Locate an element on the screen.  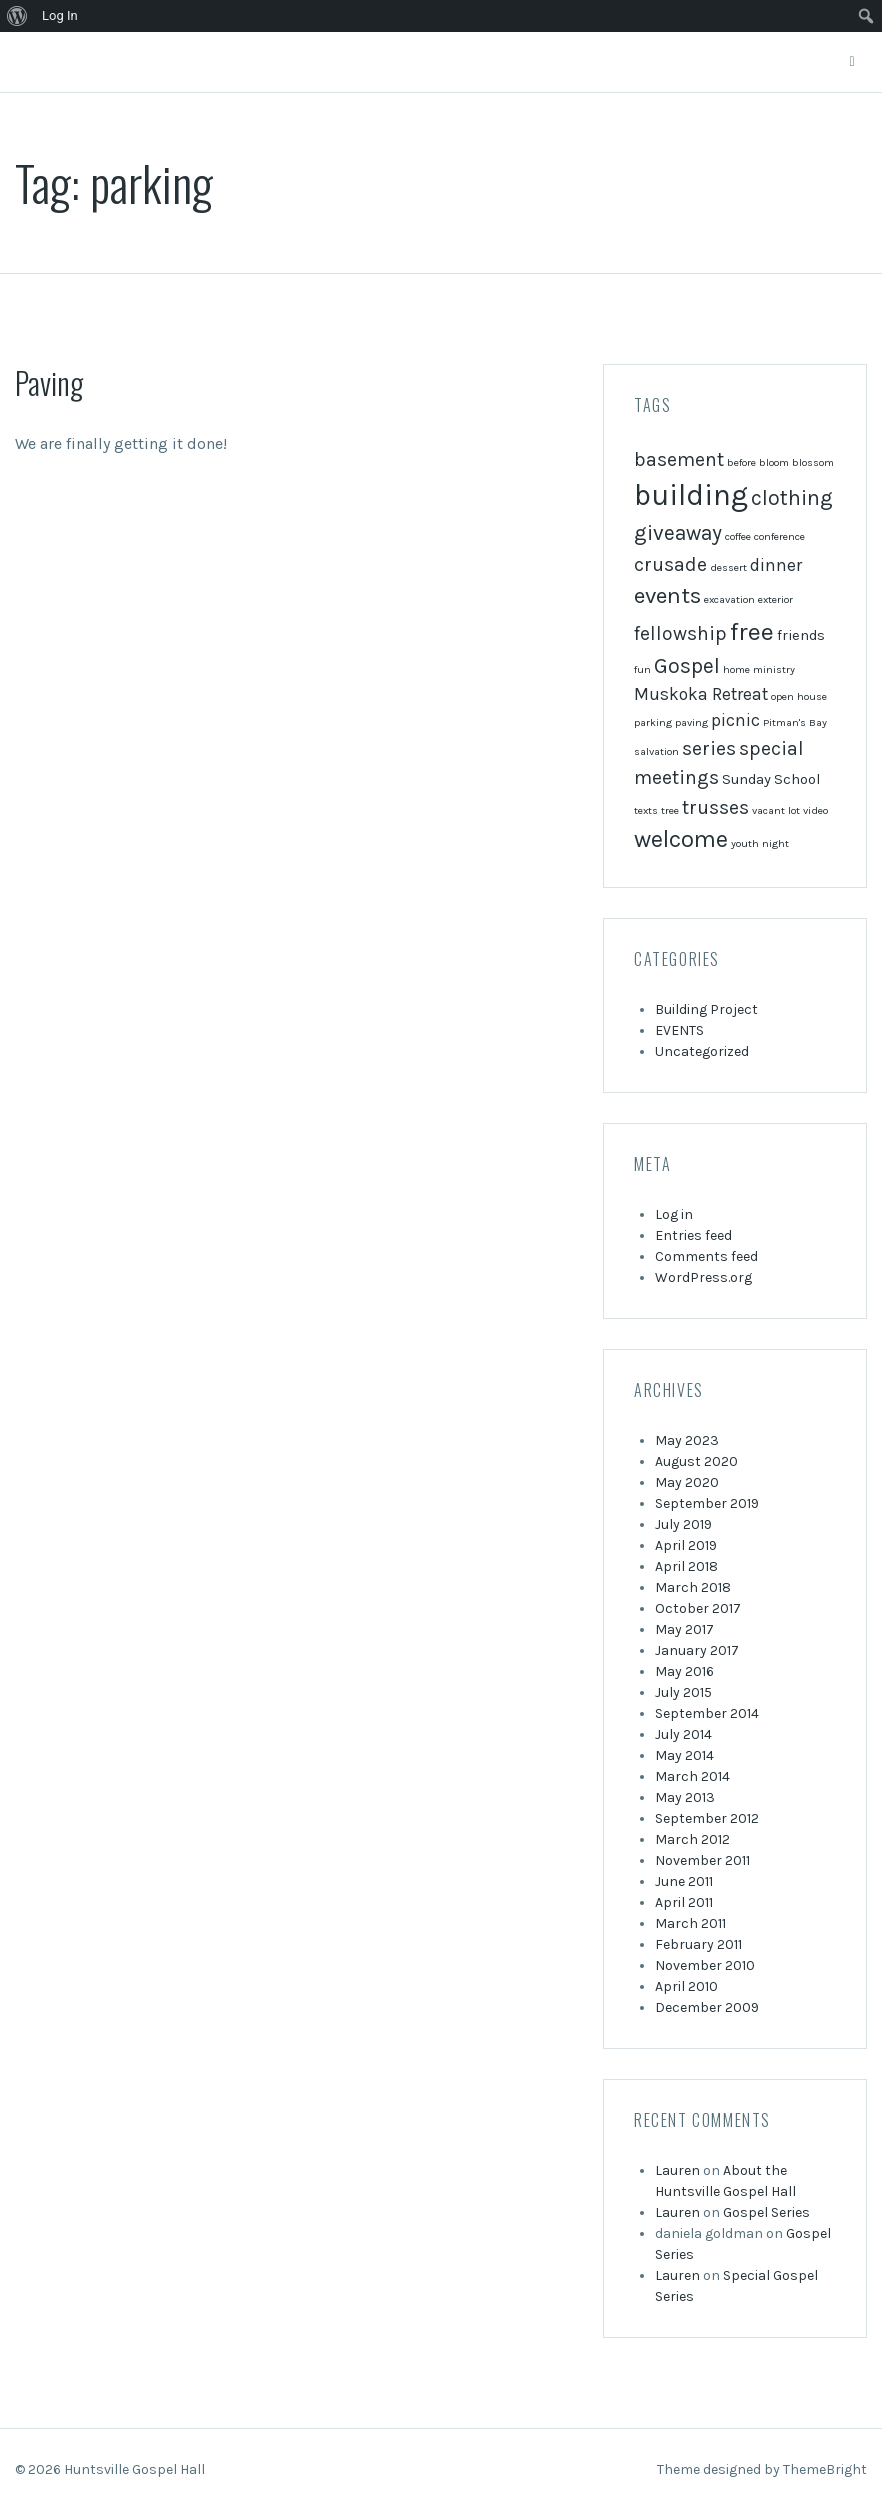
Uncategorized is located at coordinates (702, 1051).